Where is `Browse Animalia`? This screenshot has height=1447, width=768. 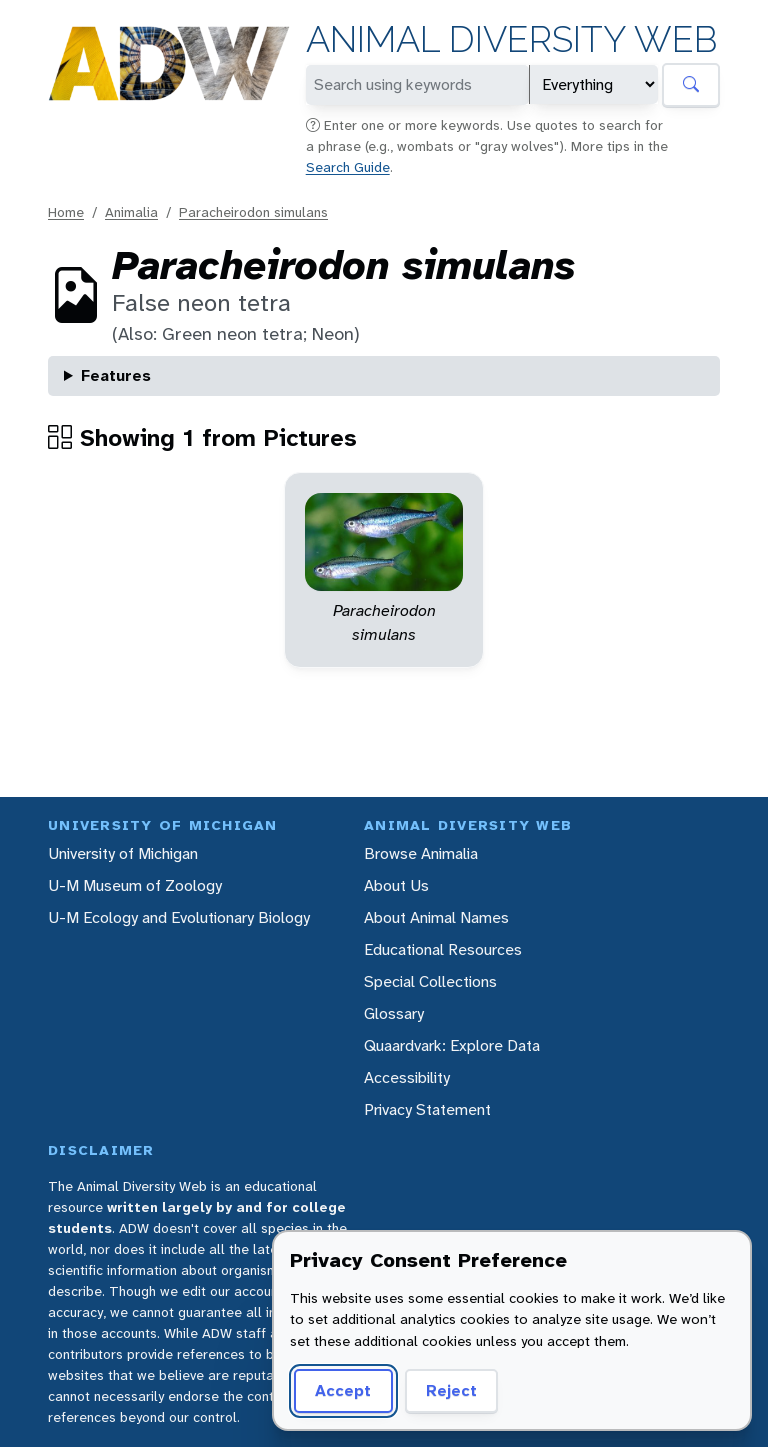 Browse Animalia is located at coordinates (421, 853).